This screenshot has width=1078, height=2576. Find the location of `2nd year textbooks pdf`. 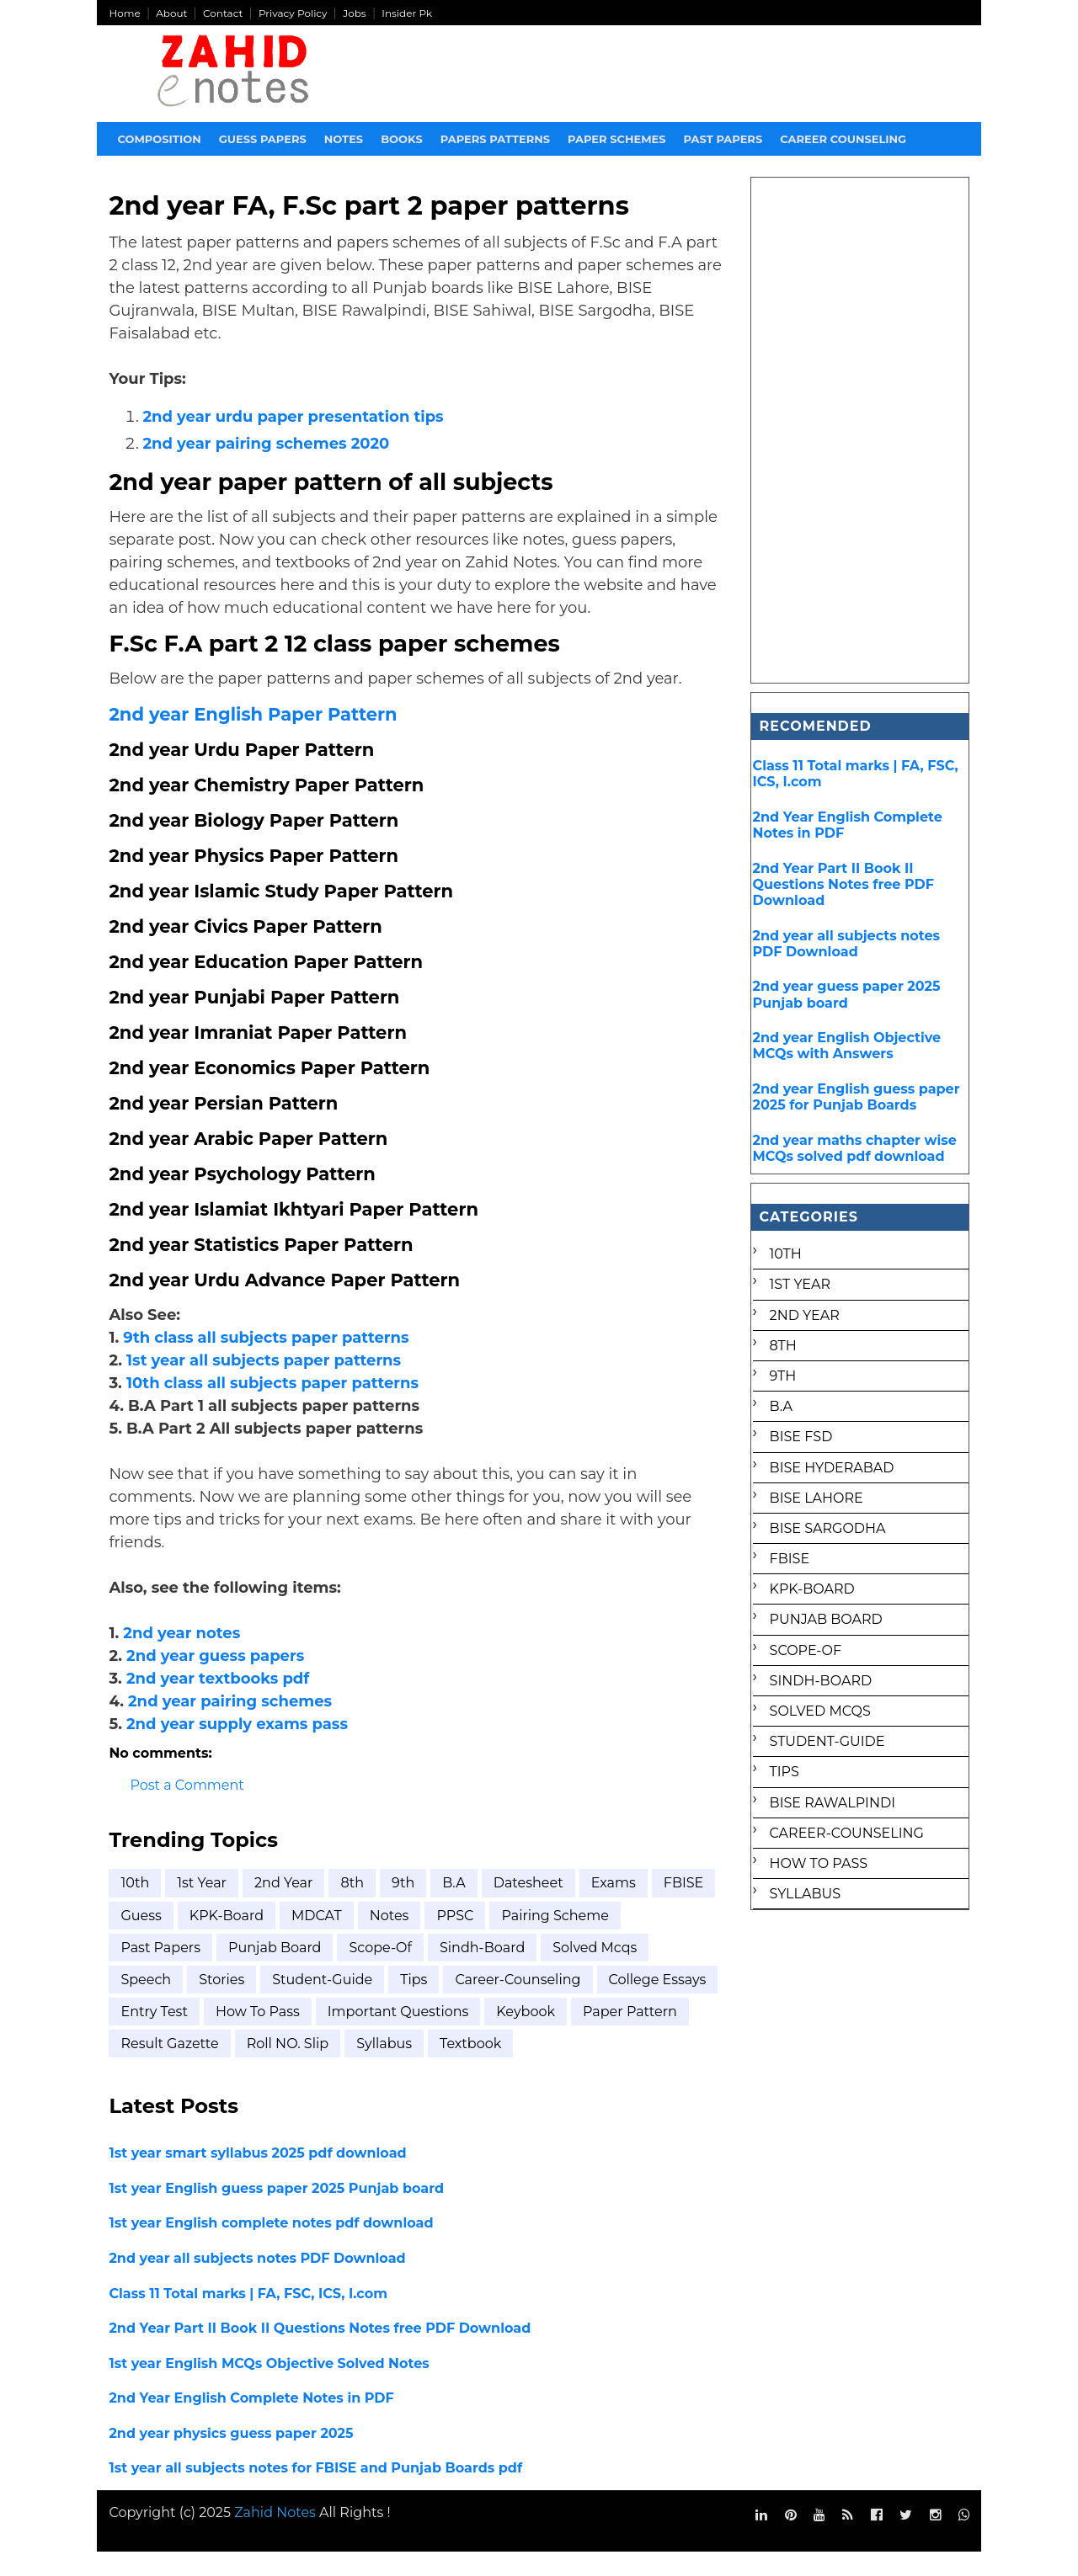

2nd year textbooks pdf is located at coordinates (217, 1702).